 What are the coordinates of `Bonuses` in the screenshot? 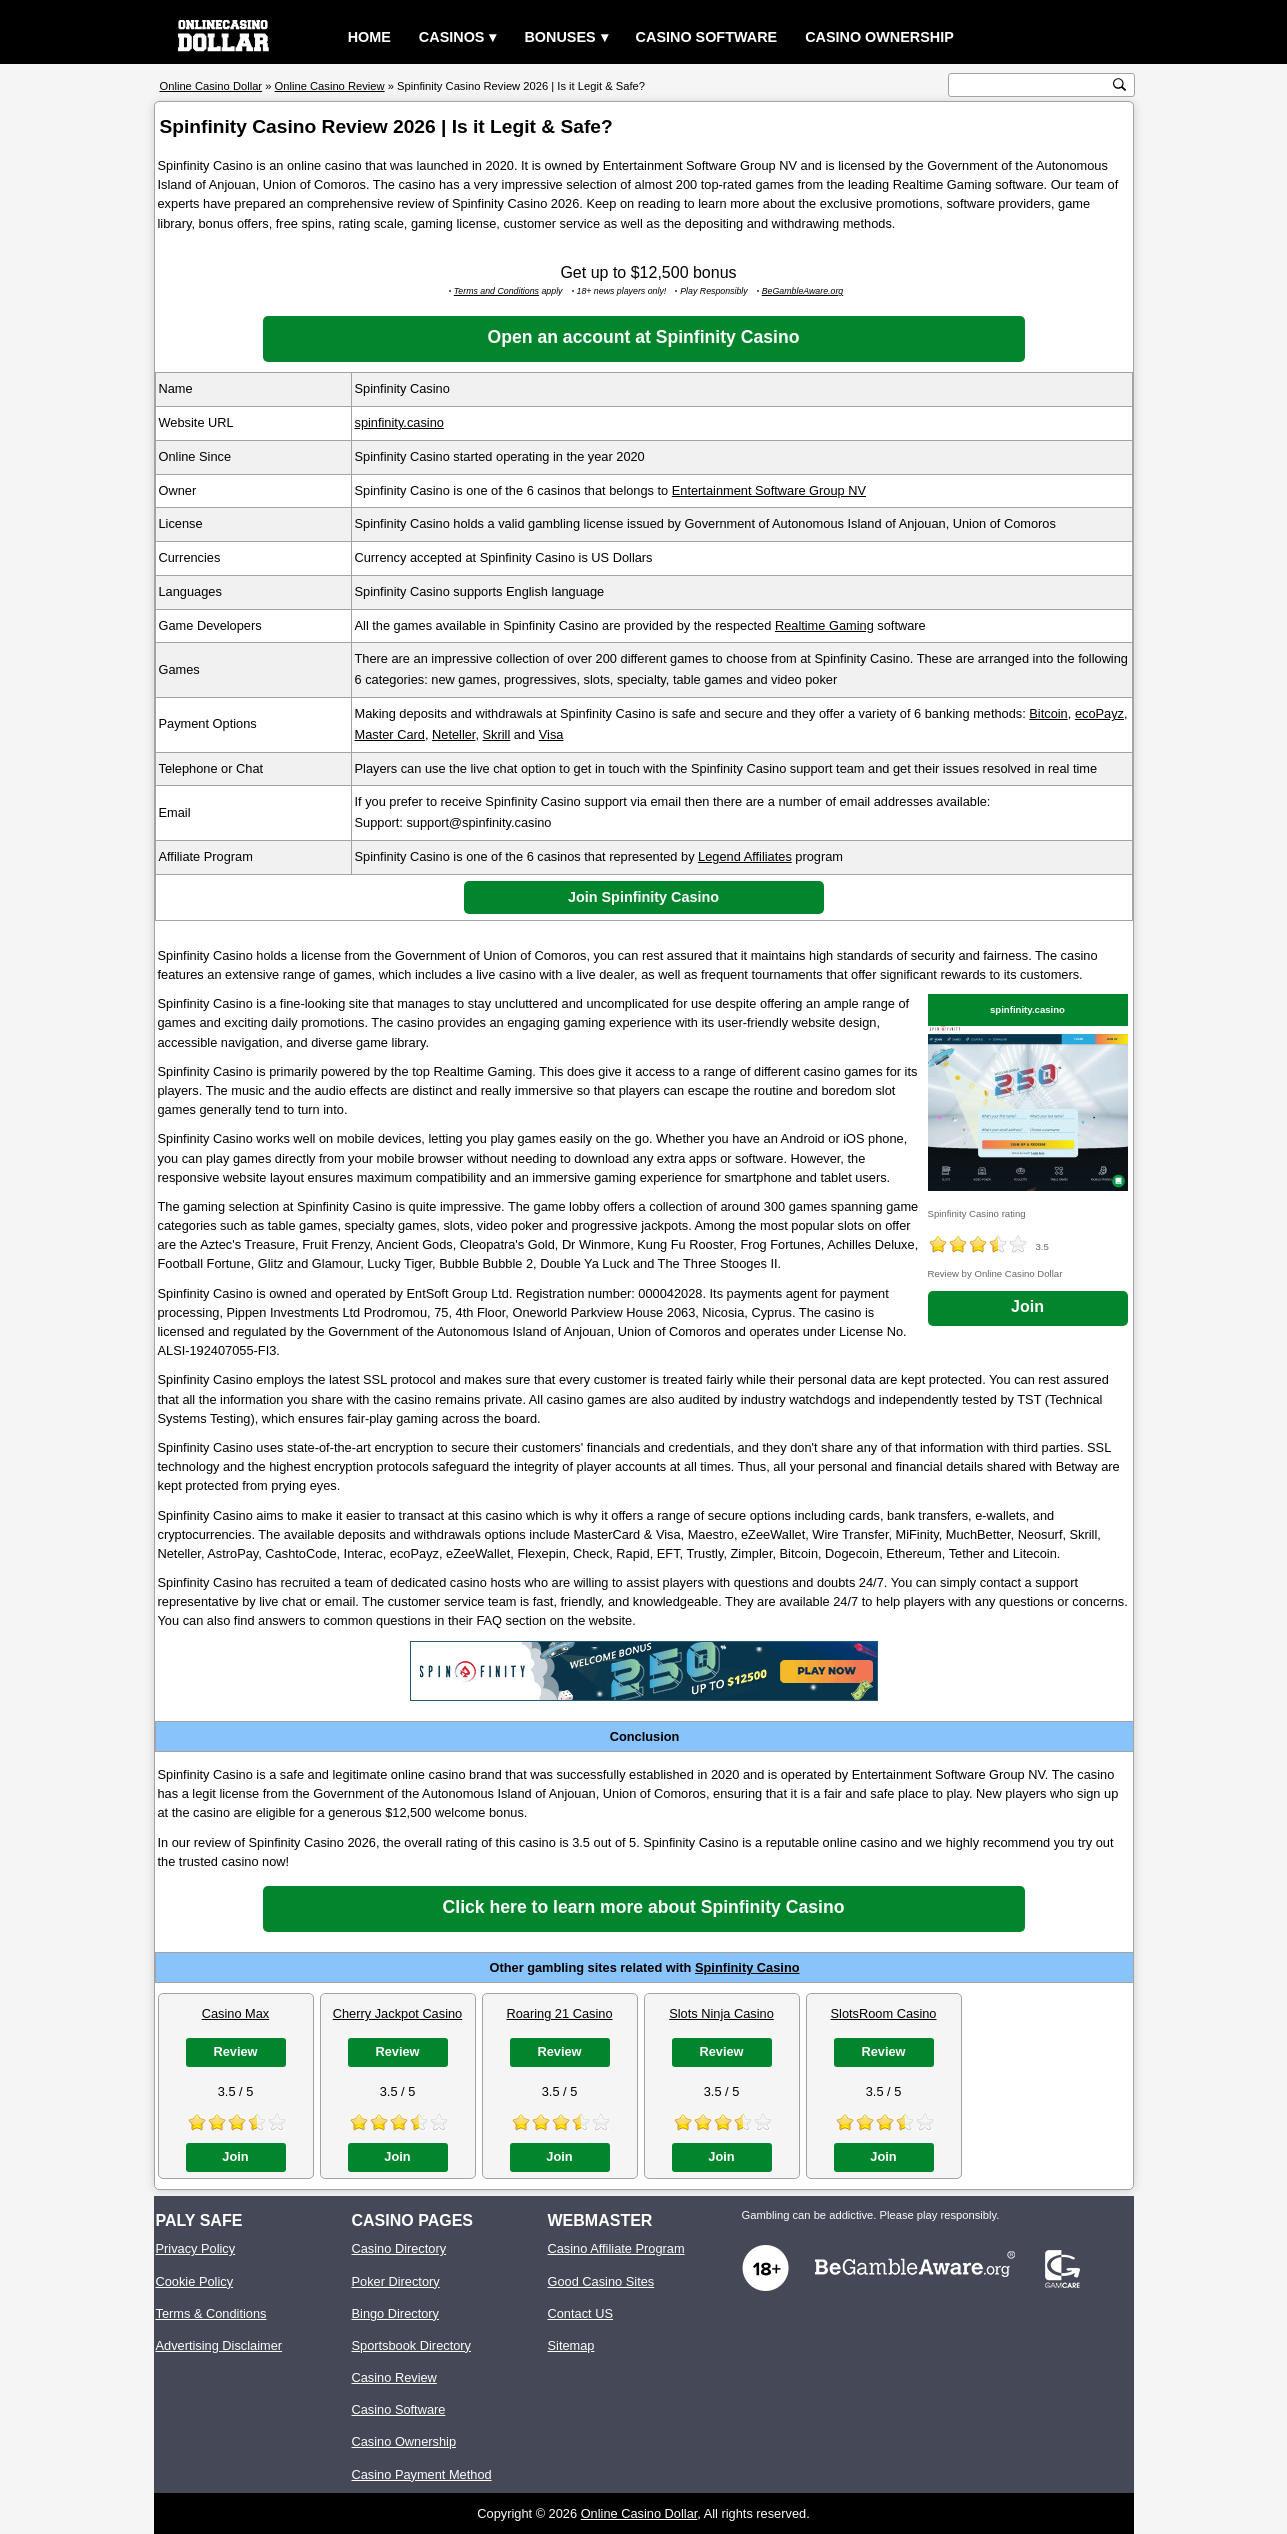 It's located at (559, 37).